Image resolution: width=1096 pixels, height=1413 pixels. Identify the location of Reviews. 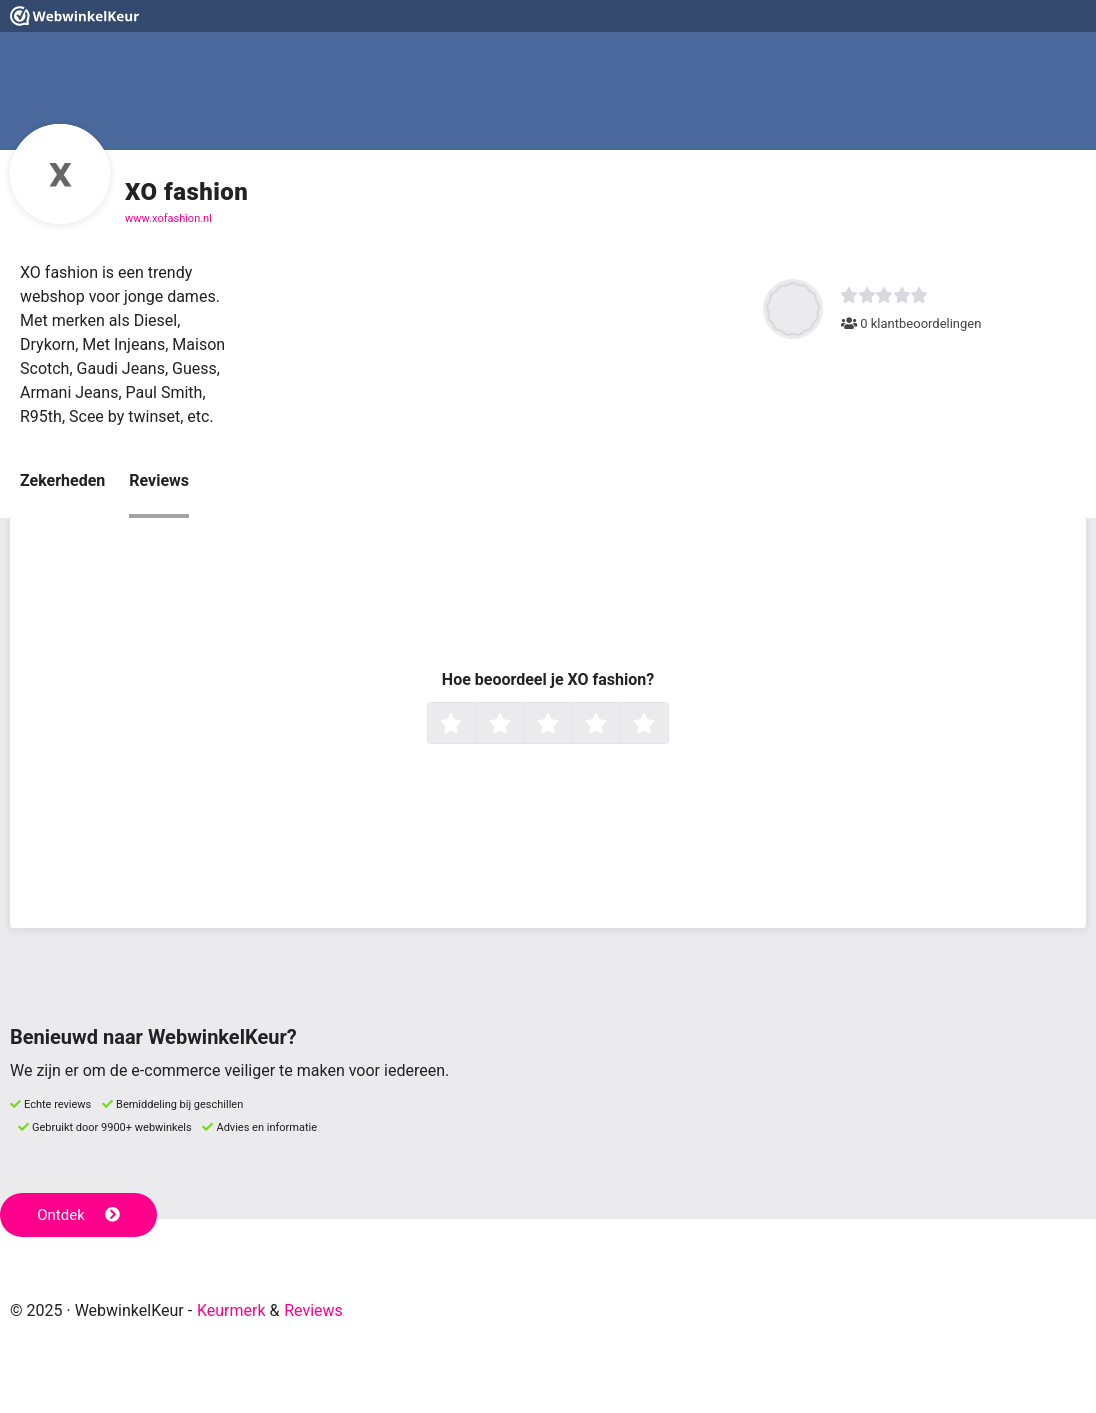
(159, 480).